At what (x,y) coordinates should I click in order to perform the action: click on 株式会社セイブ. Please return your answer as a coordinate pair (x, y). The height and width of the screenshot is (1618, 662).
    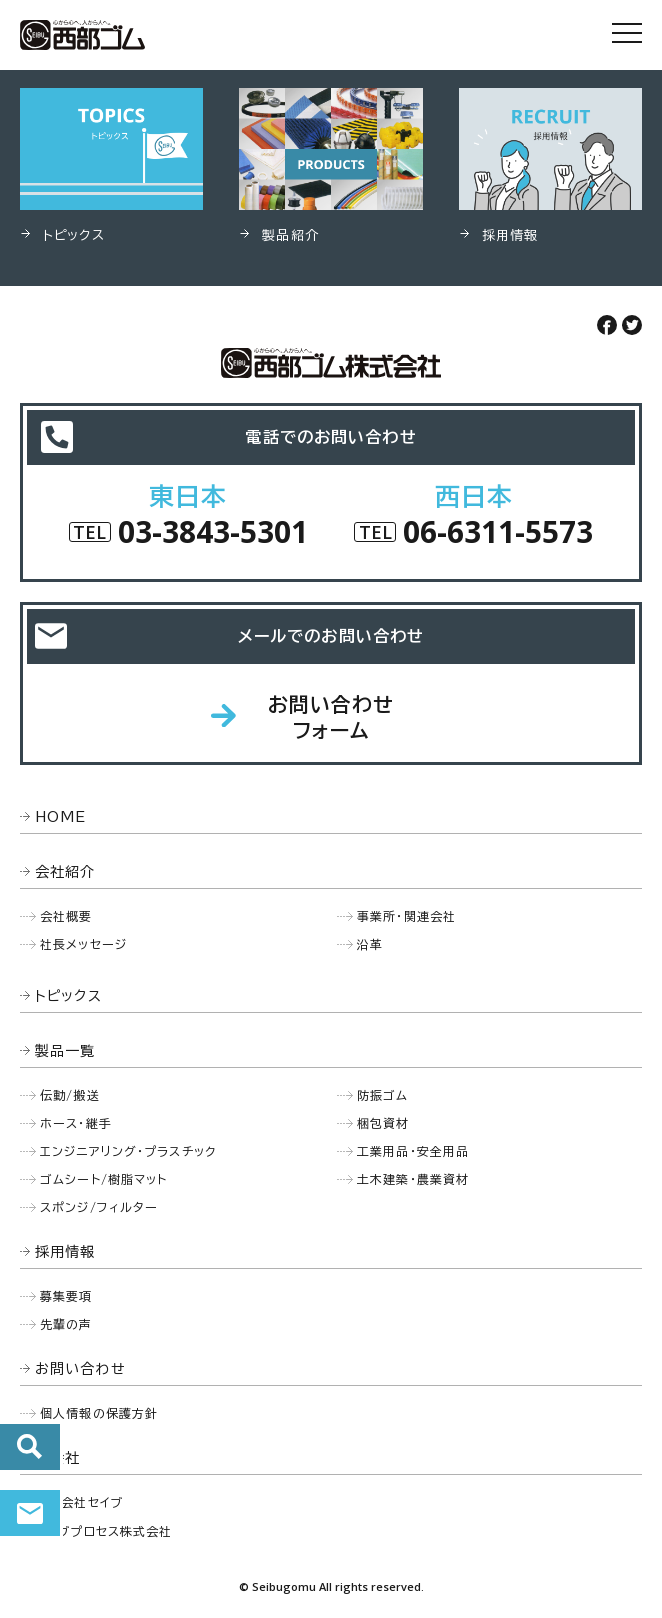
    Looking at the image, I should click on (79, 1502).